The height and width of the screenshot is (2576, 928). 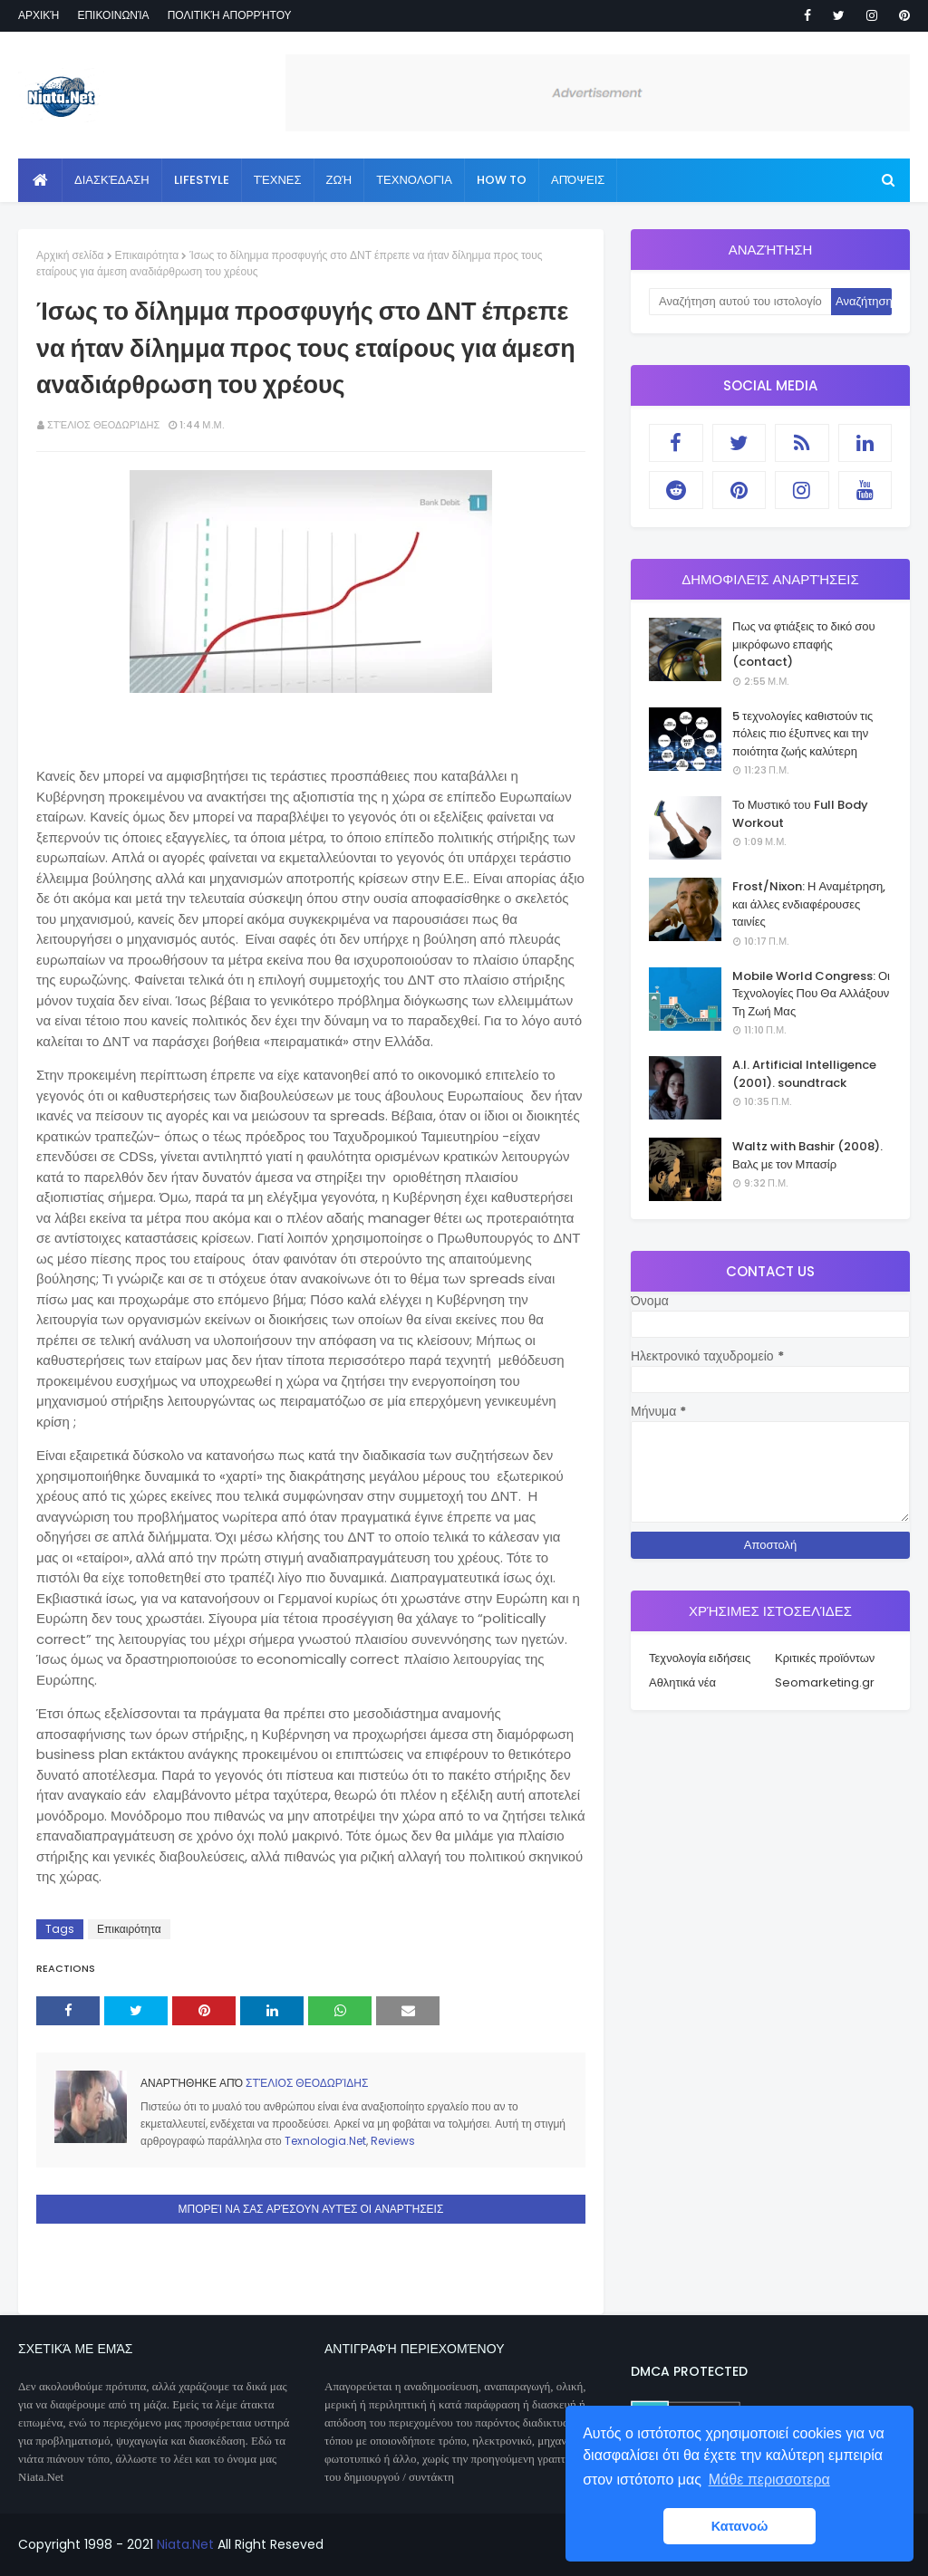 What do you see at coordinates (113, 15) in the screenshot?
I see `Επικοινωνία` at bounding box center [113, 15].